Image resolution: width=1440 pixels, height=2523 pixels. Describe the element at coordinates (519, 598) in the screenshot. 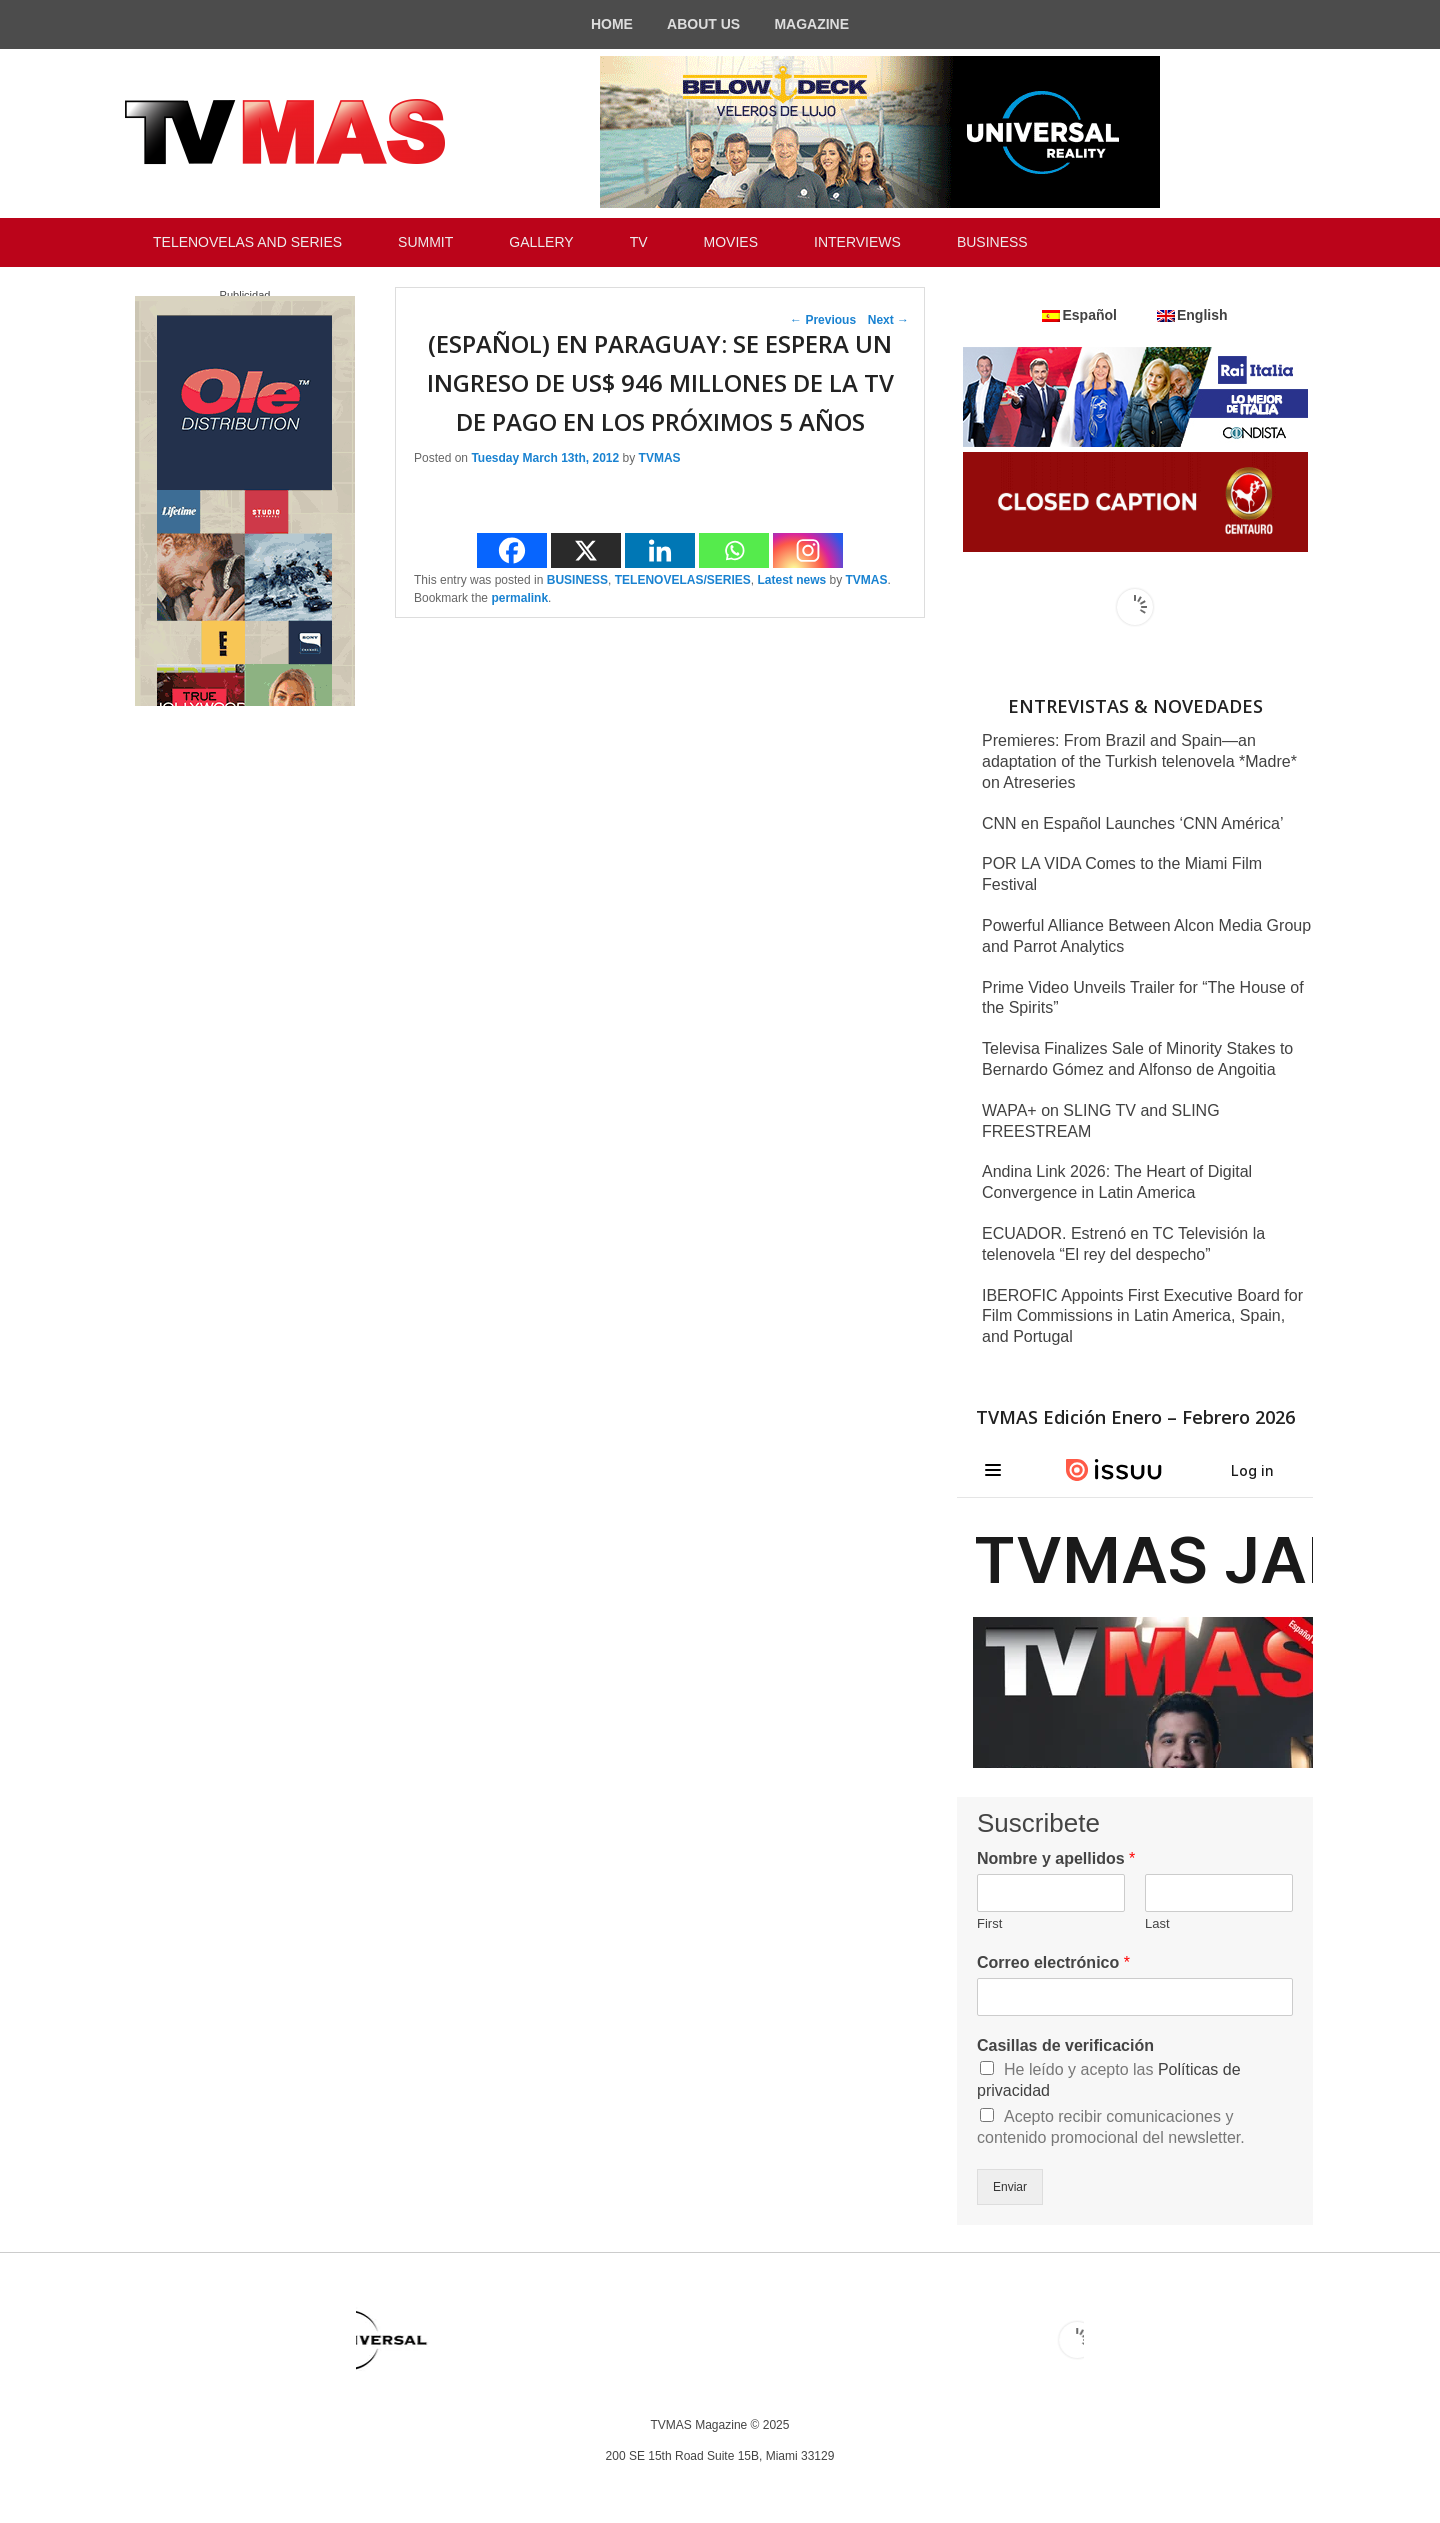

I see `permalink` at that location.